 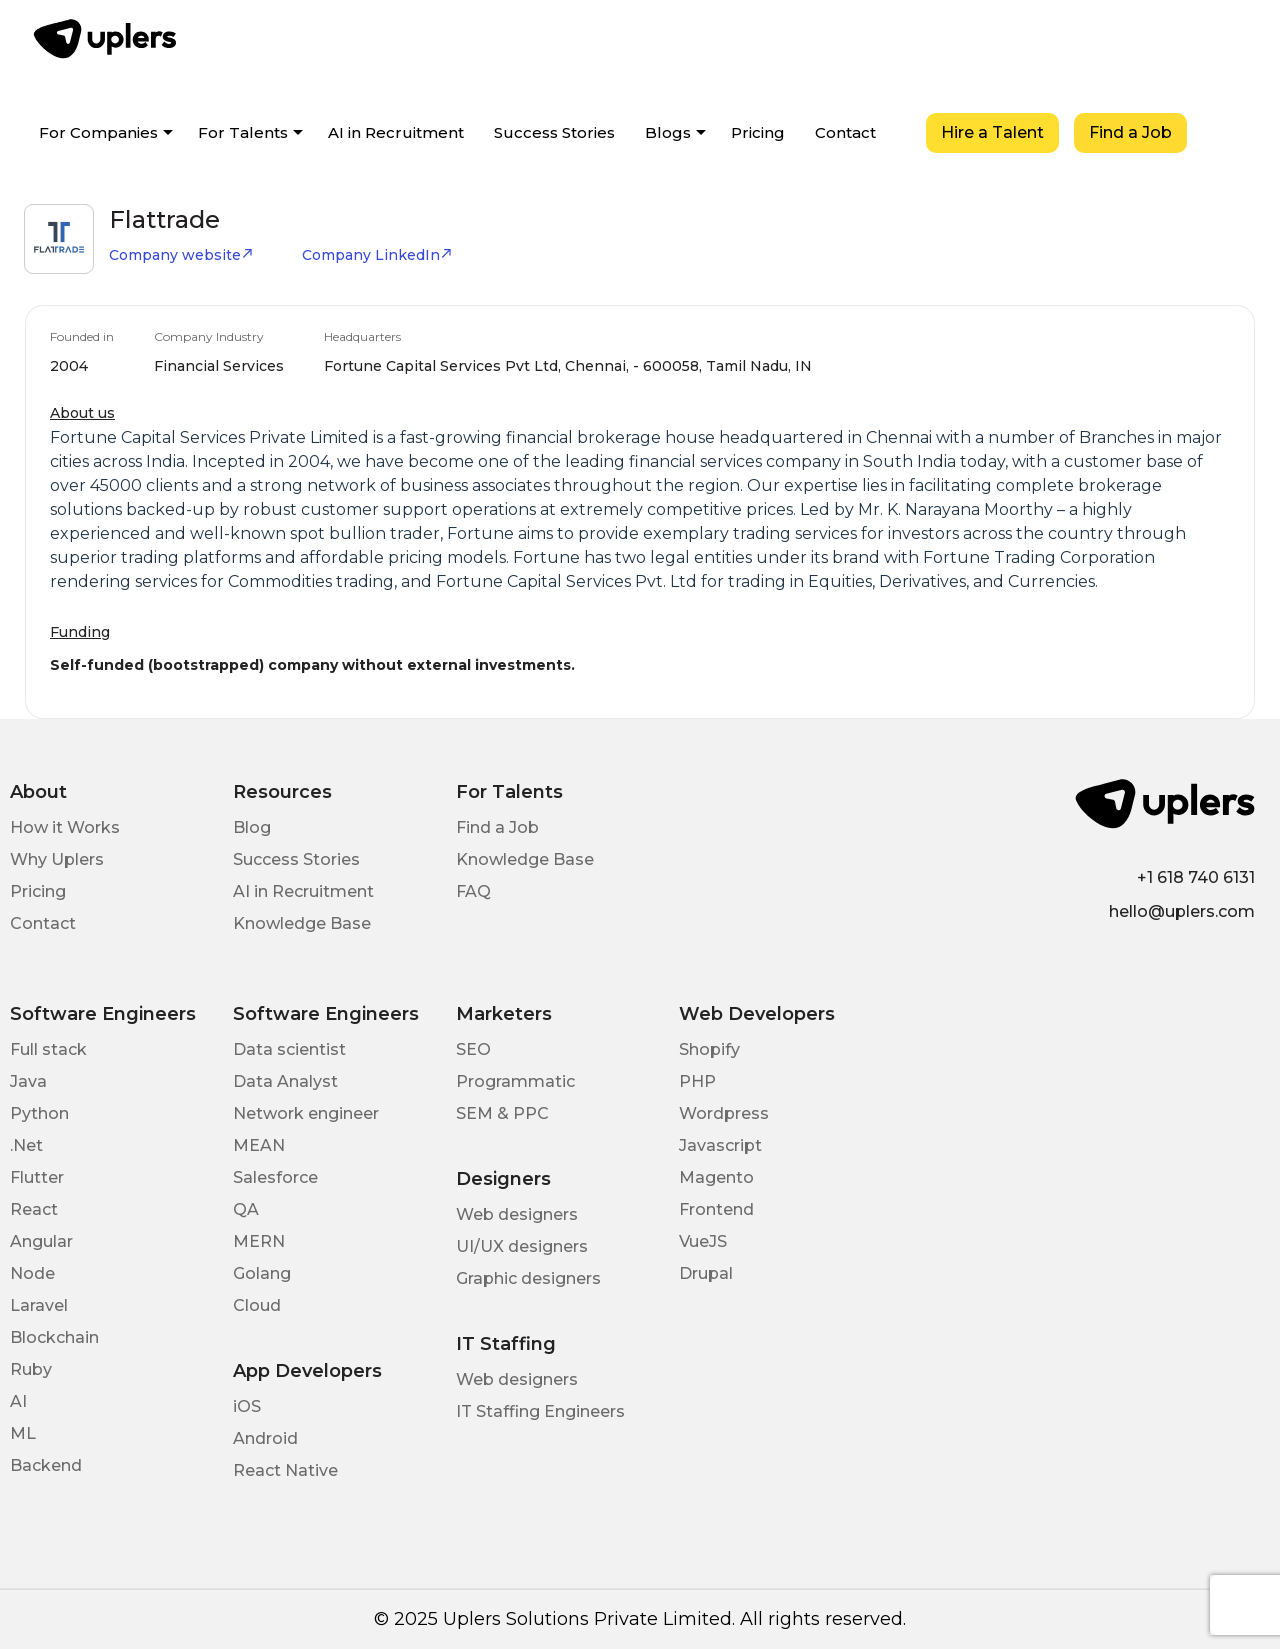 What do you see at coordinates (306, 1113) in the screenshot?
I see `Network engineer` at bounding box center [306, 1113].